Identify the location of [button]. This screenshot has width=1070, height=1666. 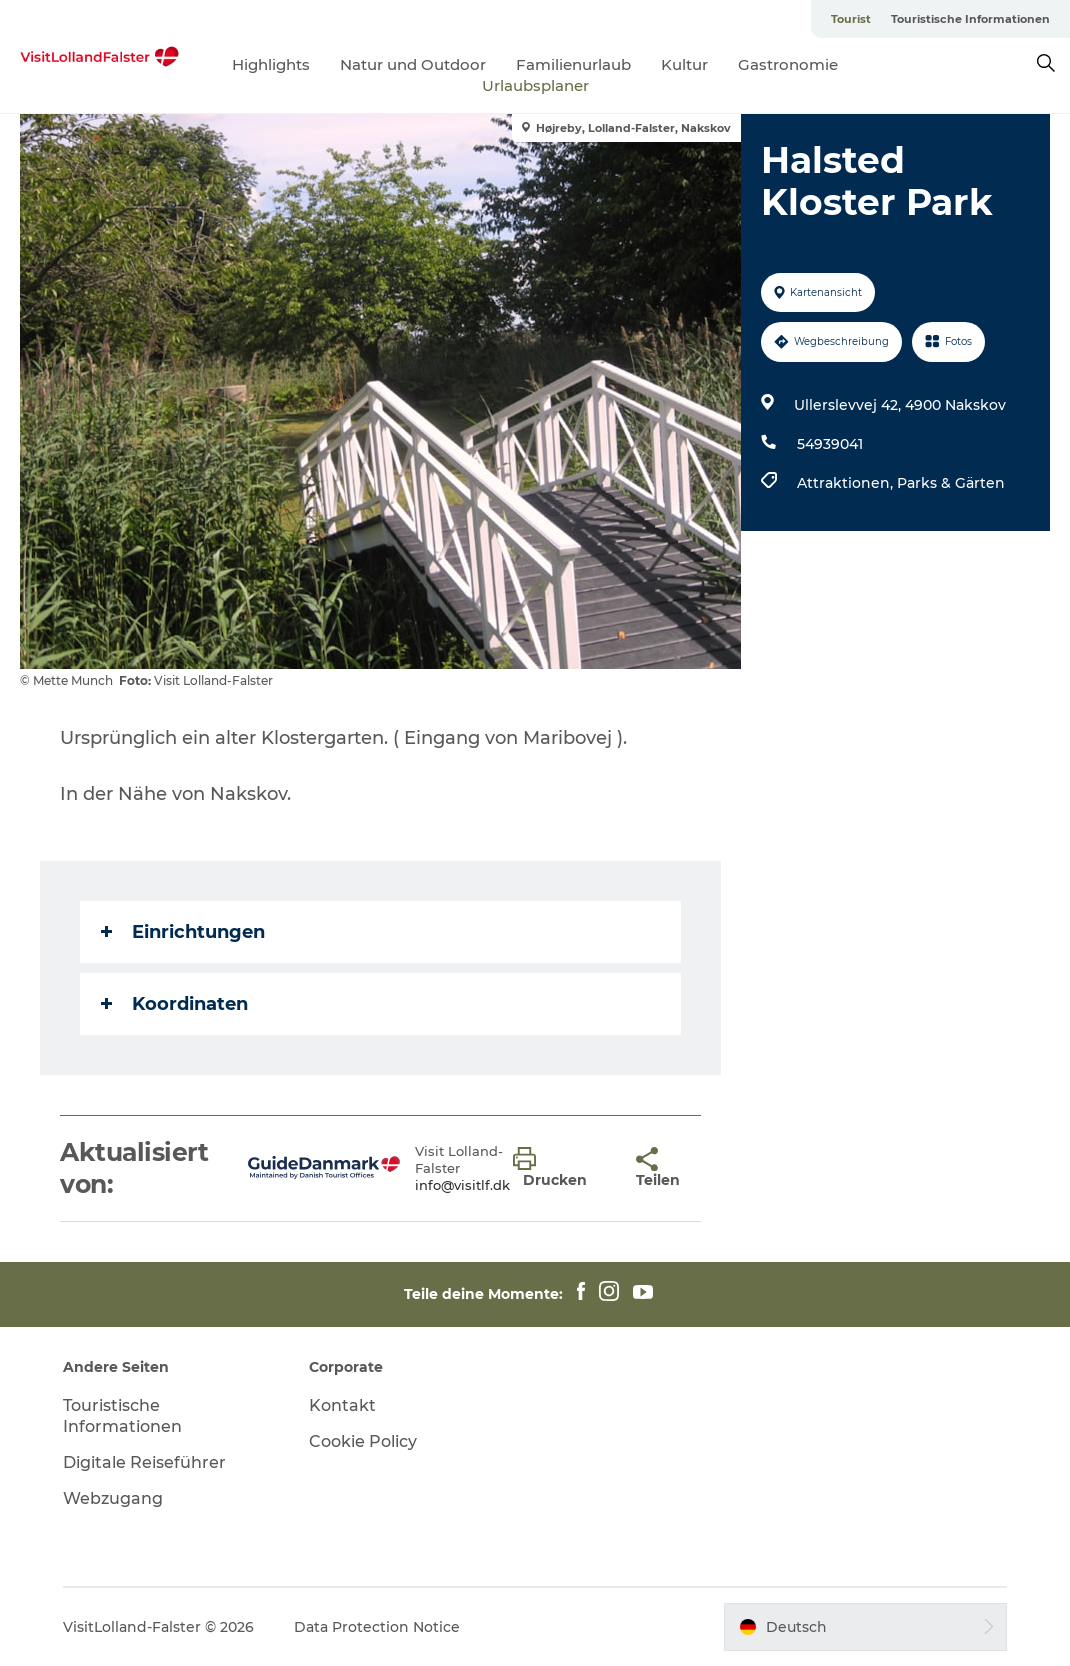
(559, 1168).